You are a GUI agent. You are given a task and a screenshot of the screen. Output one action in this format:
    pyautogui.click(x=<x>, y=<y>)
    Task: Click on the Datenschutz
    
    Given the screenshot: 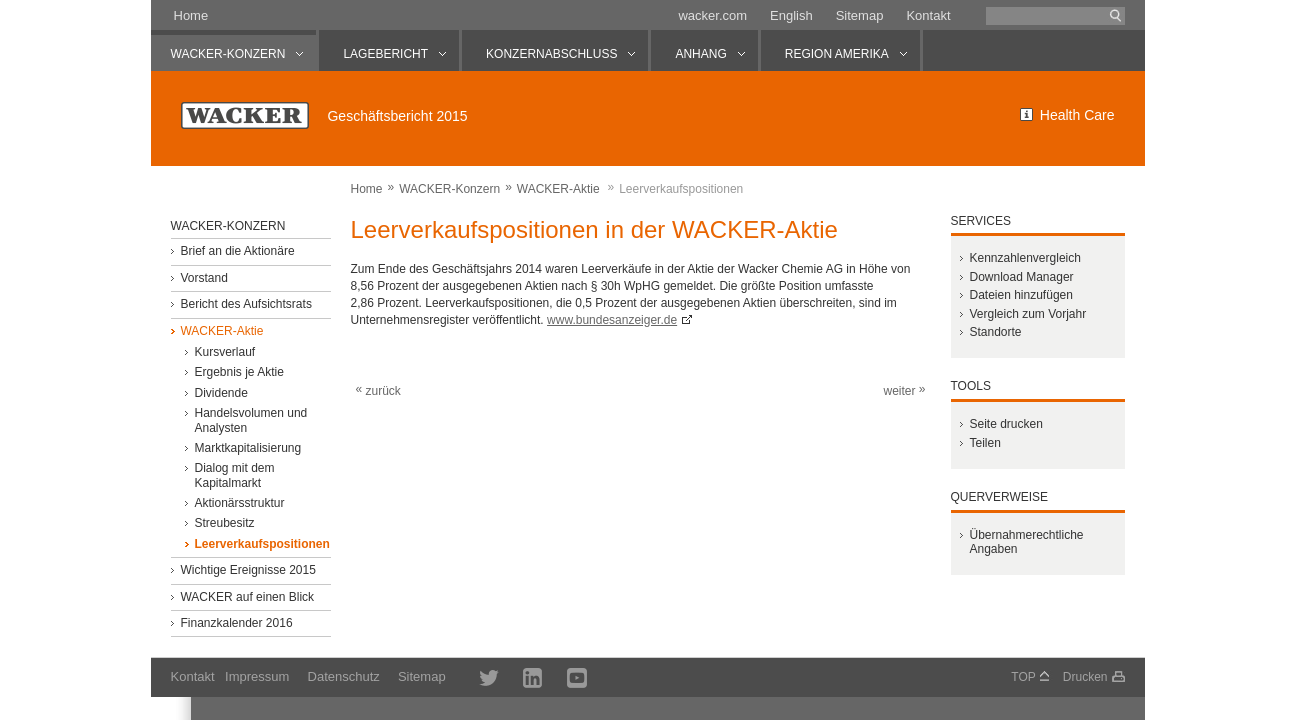 What is the action you would take?
    pyautogui.click(x=344, y=676)
    